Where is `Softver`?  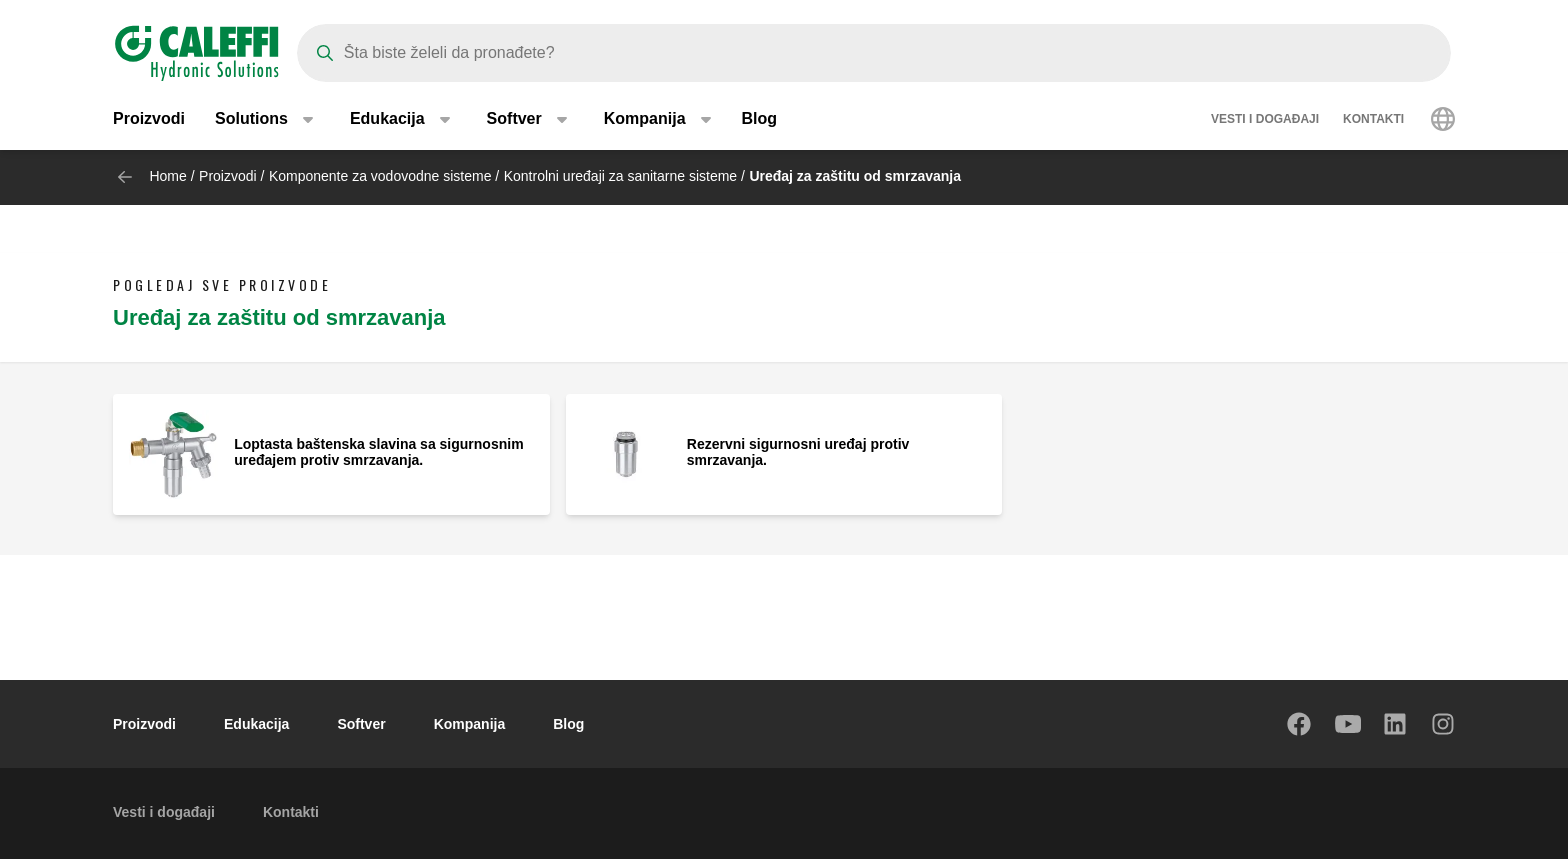
Softver is located at coordinates (361, 724).